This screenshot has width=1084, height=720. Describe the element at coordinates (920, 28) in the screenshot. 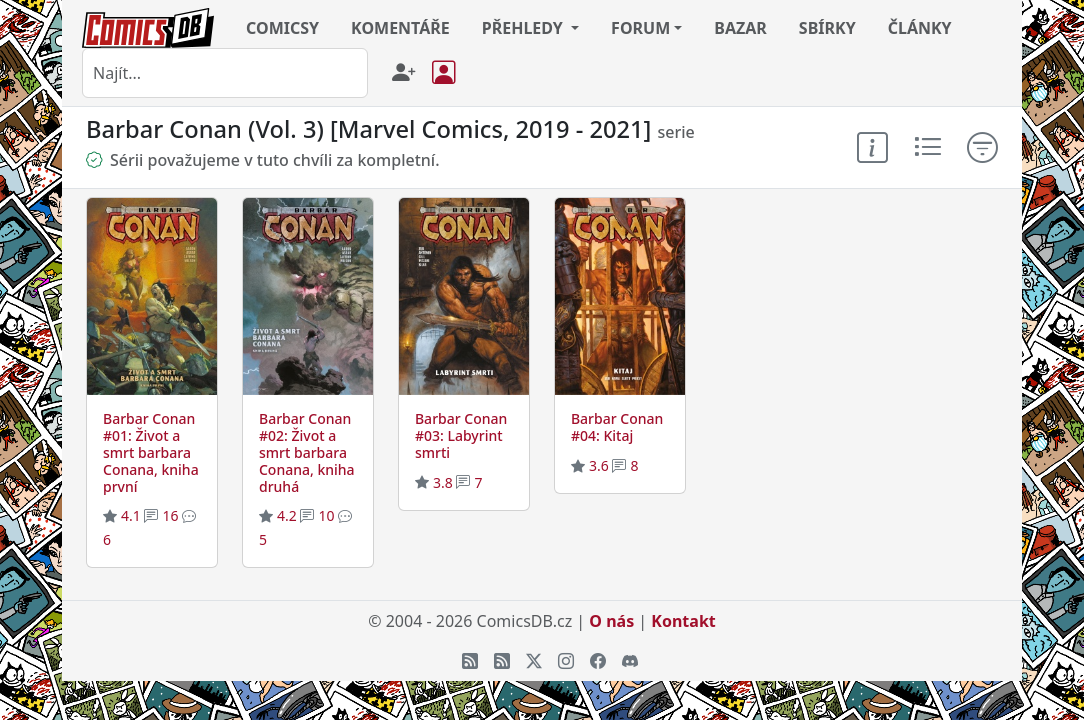

I see `ČLÁNKY` at that location.